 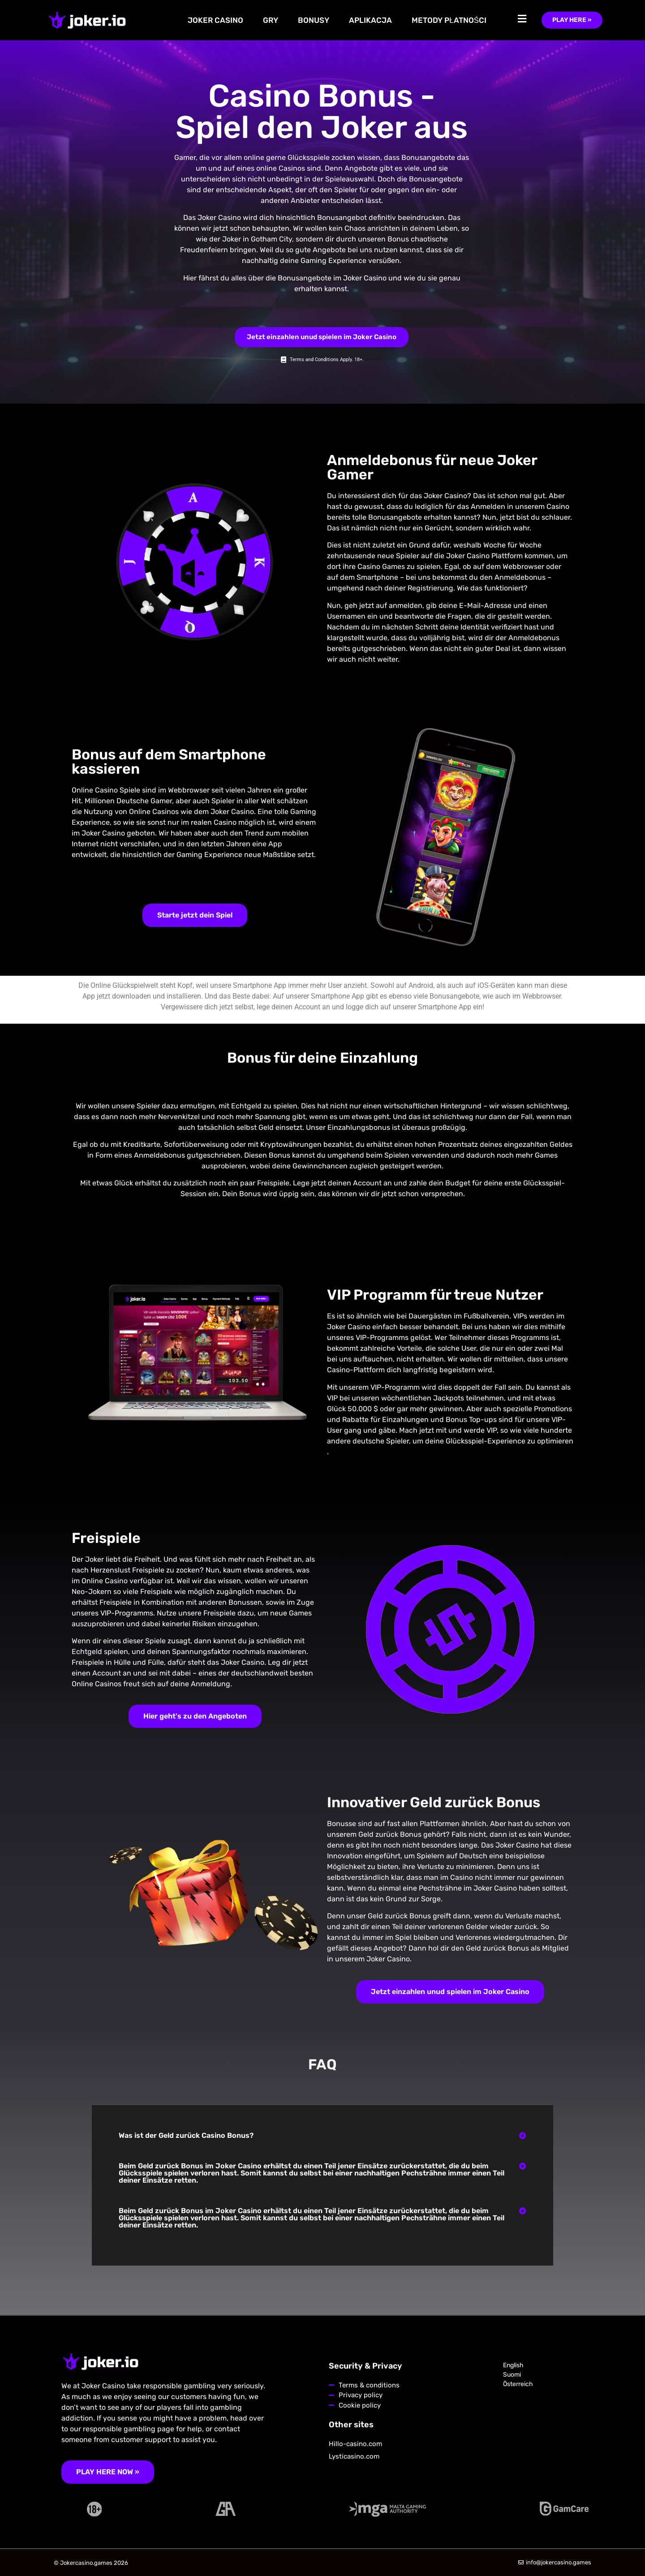 I want to click on APLIKACJA, so click(x=370, y=20).